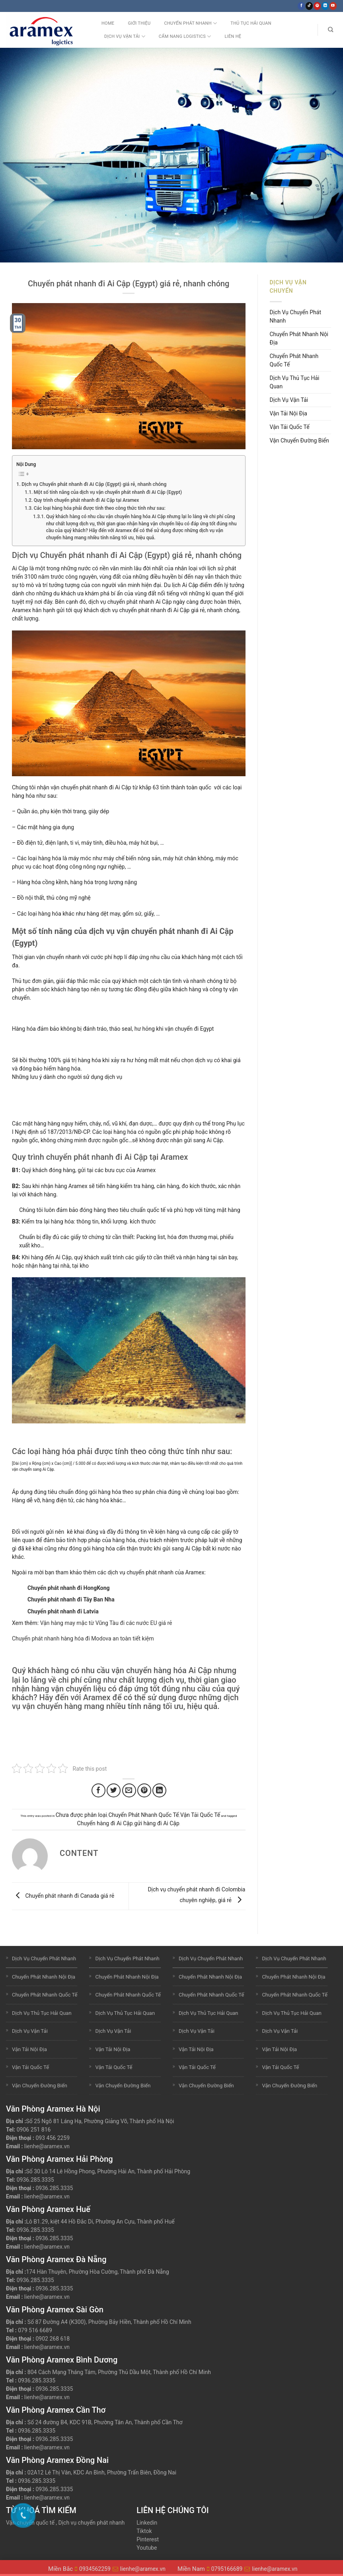 The height and width of the screenshot is (2576, 343). I want to click on Chuyển phát nhanh đi Canada giá rẻ, so click(63, 1896).